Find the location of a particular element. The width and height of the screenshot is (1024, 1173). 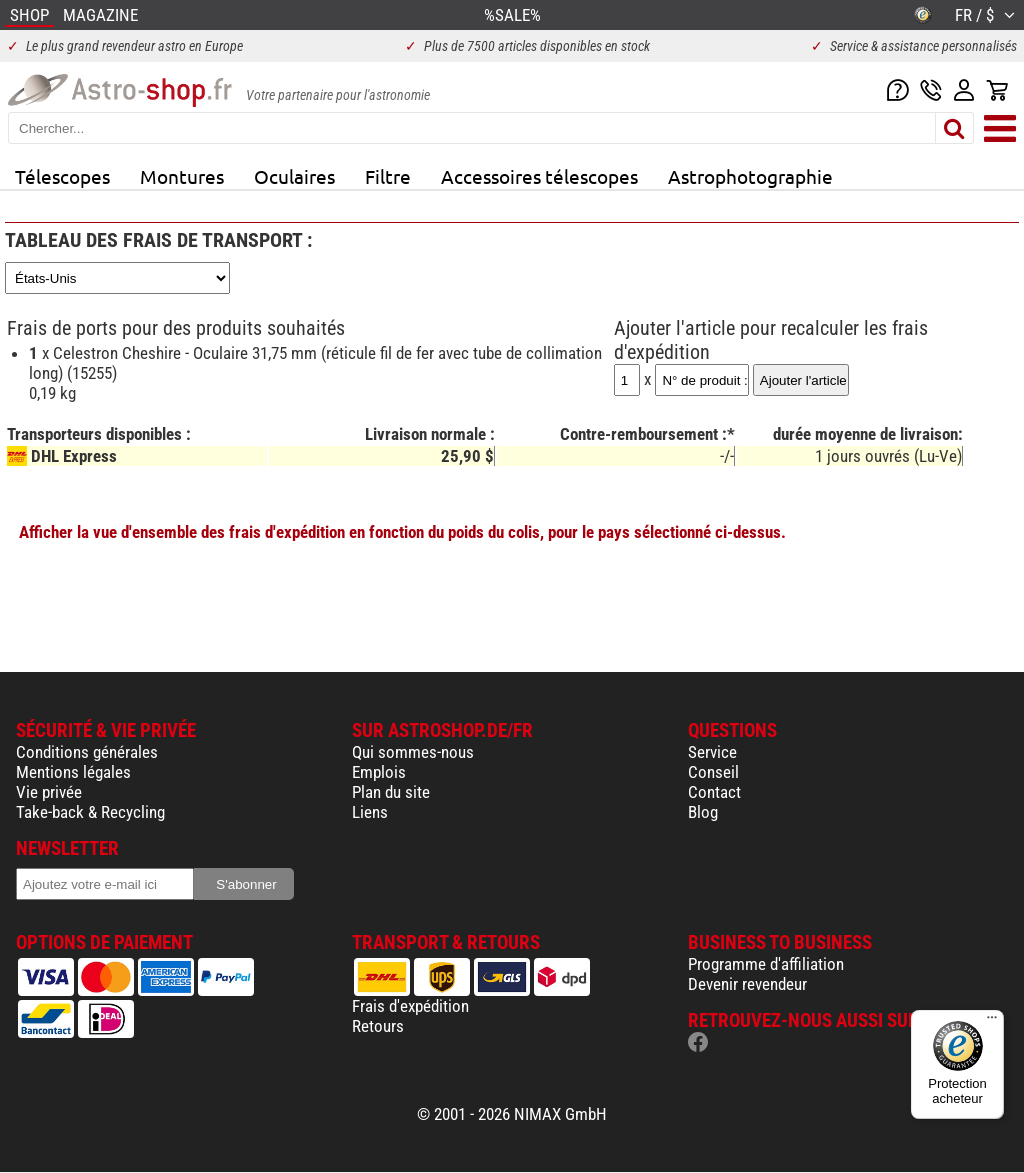

Filtre is located at coordinates (388, 176).